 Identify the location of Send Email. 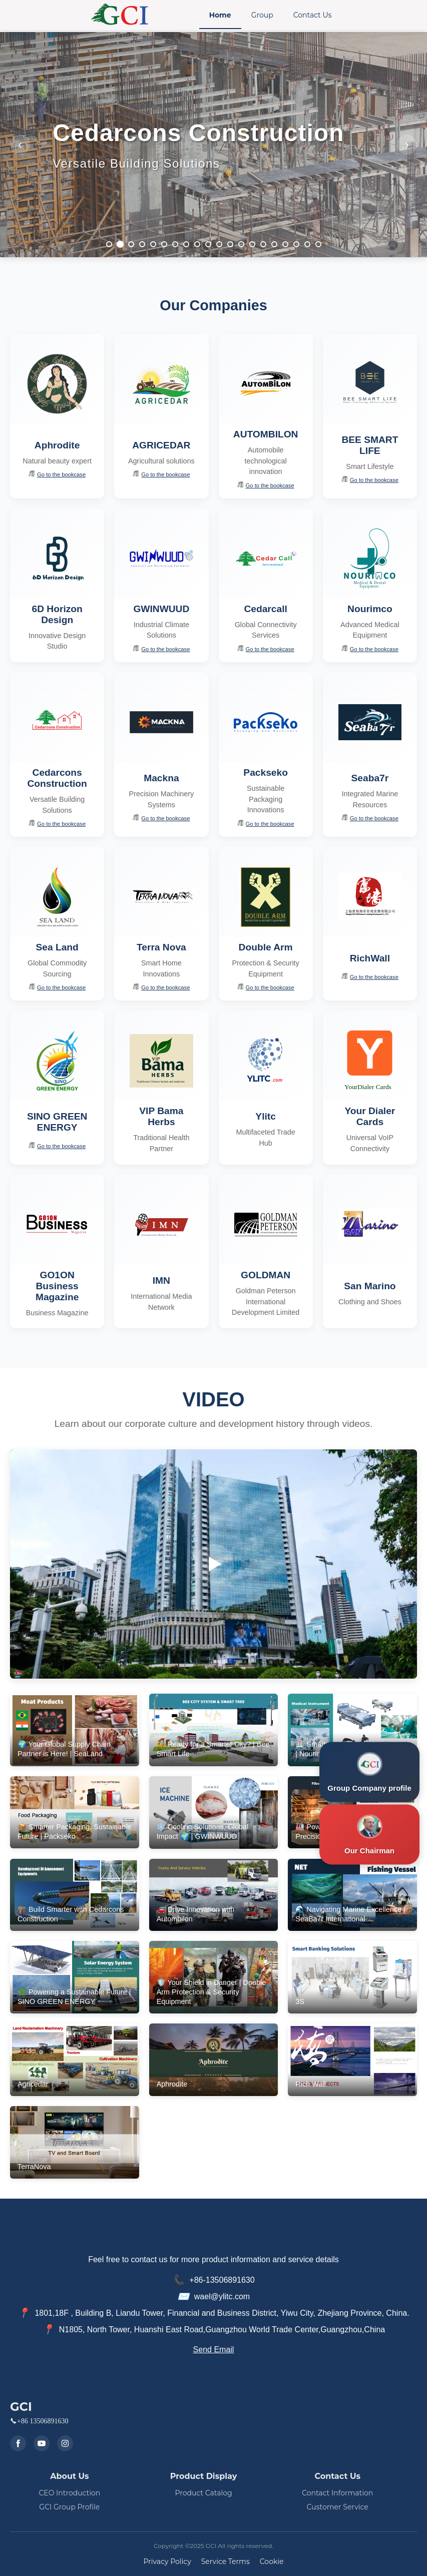
(213, 2349).